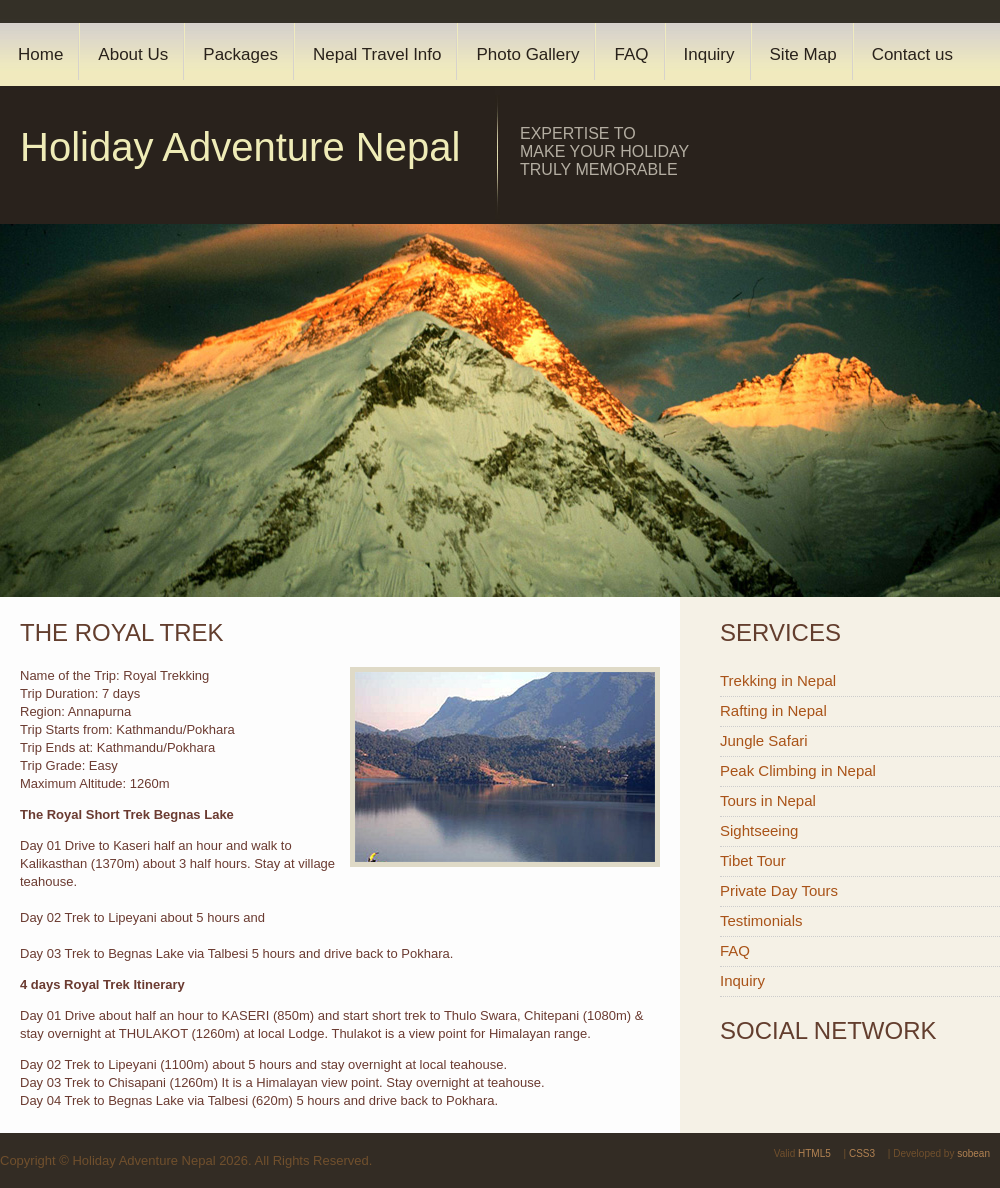 The height and width of the screenshot is (1188, 1000). I want to click on Home, so click(40, 54).